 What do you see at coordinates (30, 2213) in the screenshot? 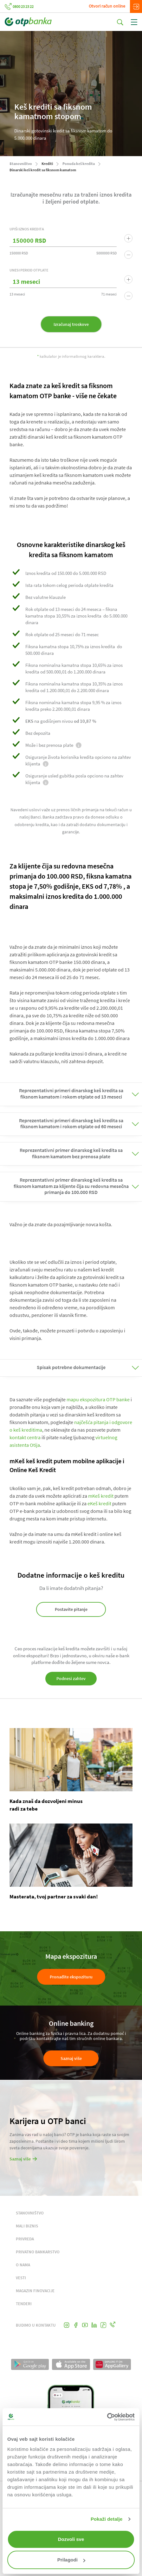
I see `STANOVNIŠTVO` at bounding box center [30, 2213].